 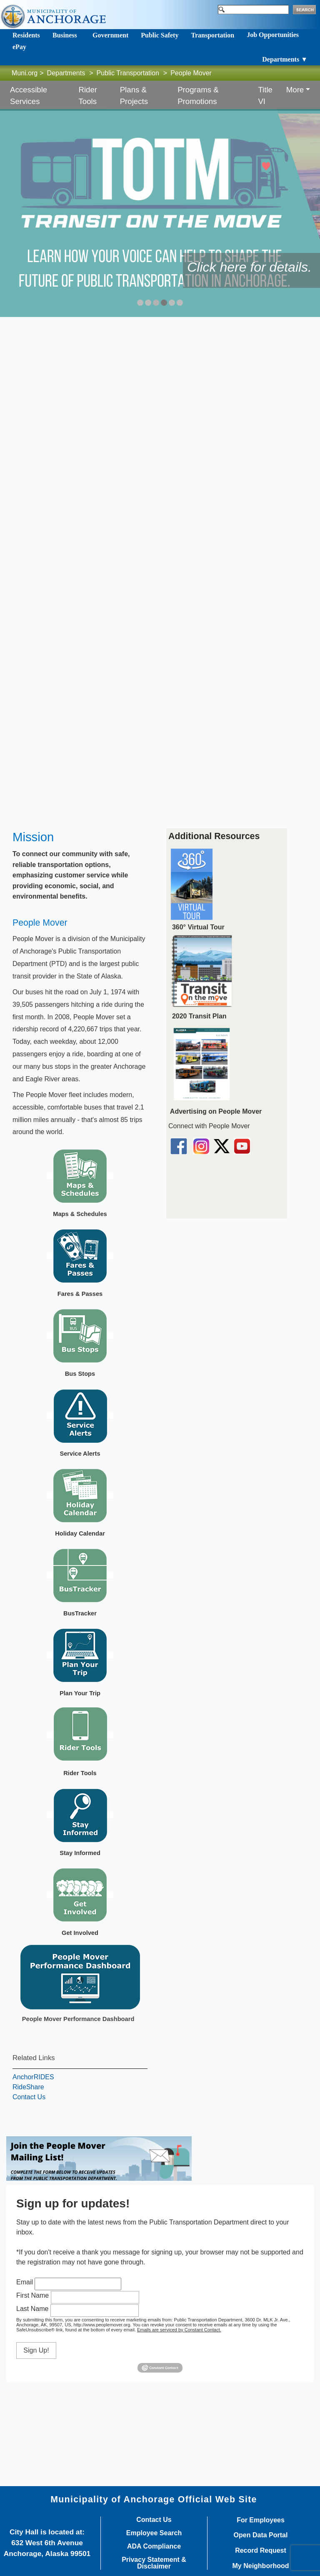 I want to click on First Name, so click(x=32, y=2295).